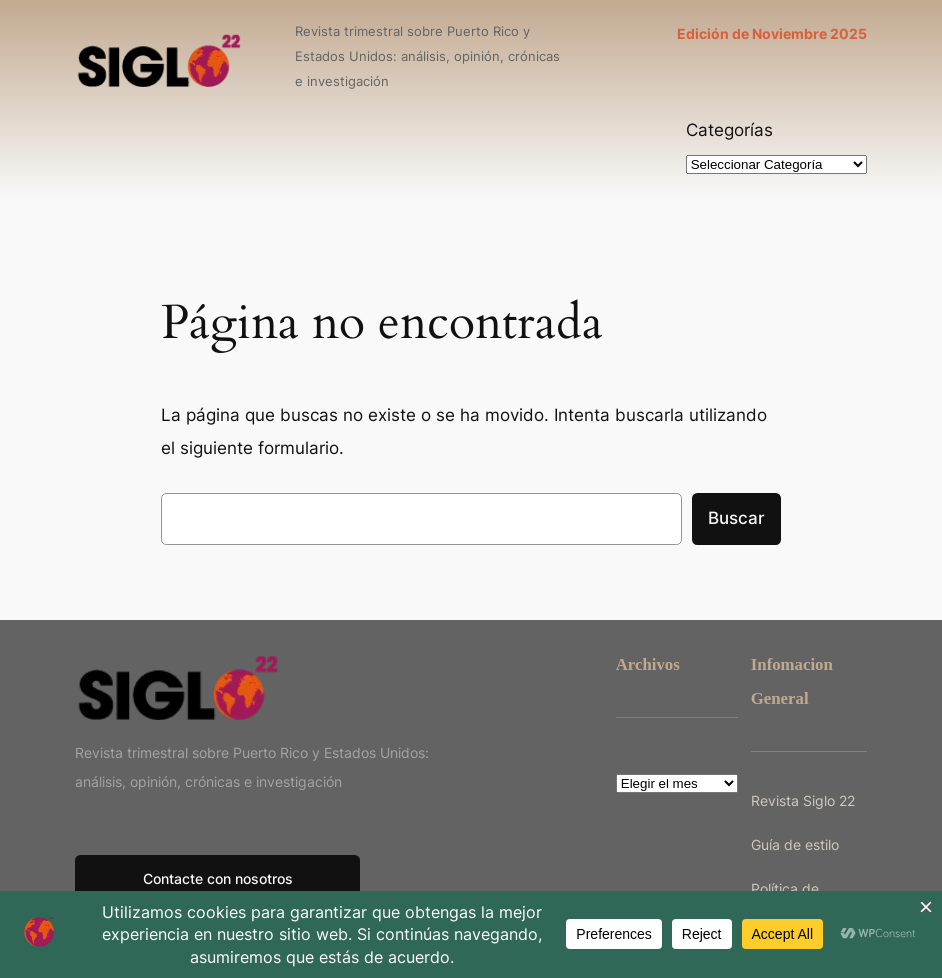  What do you see at coordinates (736, 518) in the screenshot?
I see `Buscar` at bounding box center [736, 518].